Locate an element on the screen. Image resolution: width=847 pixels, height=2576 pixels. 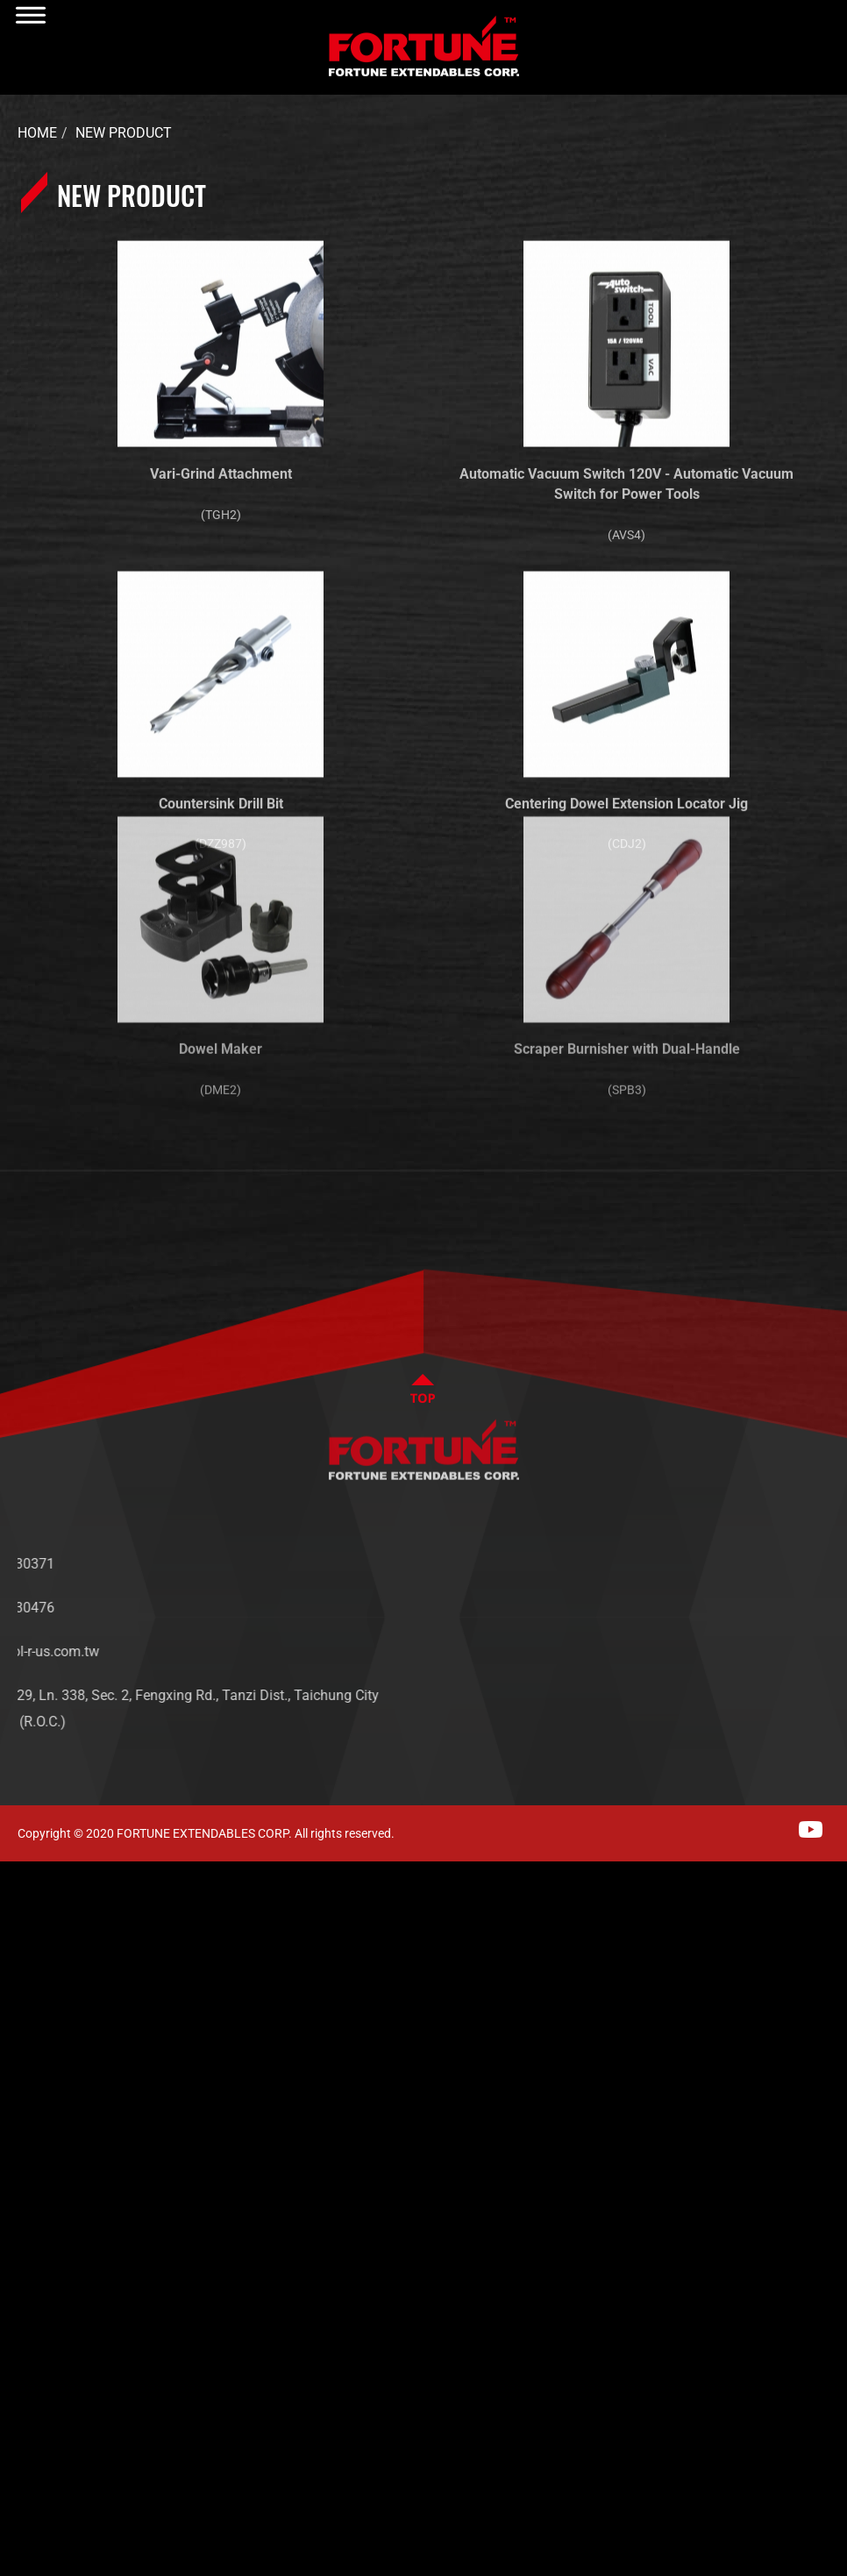
✓ Allow is located at coordinates (27, 1927).